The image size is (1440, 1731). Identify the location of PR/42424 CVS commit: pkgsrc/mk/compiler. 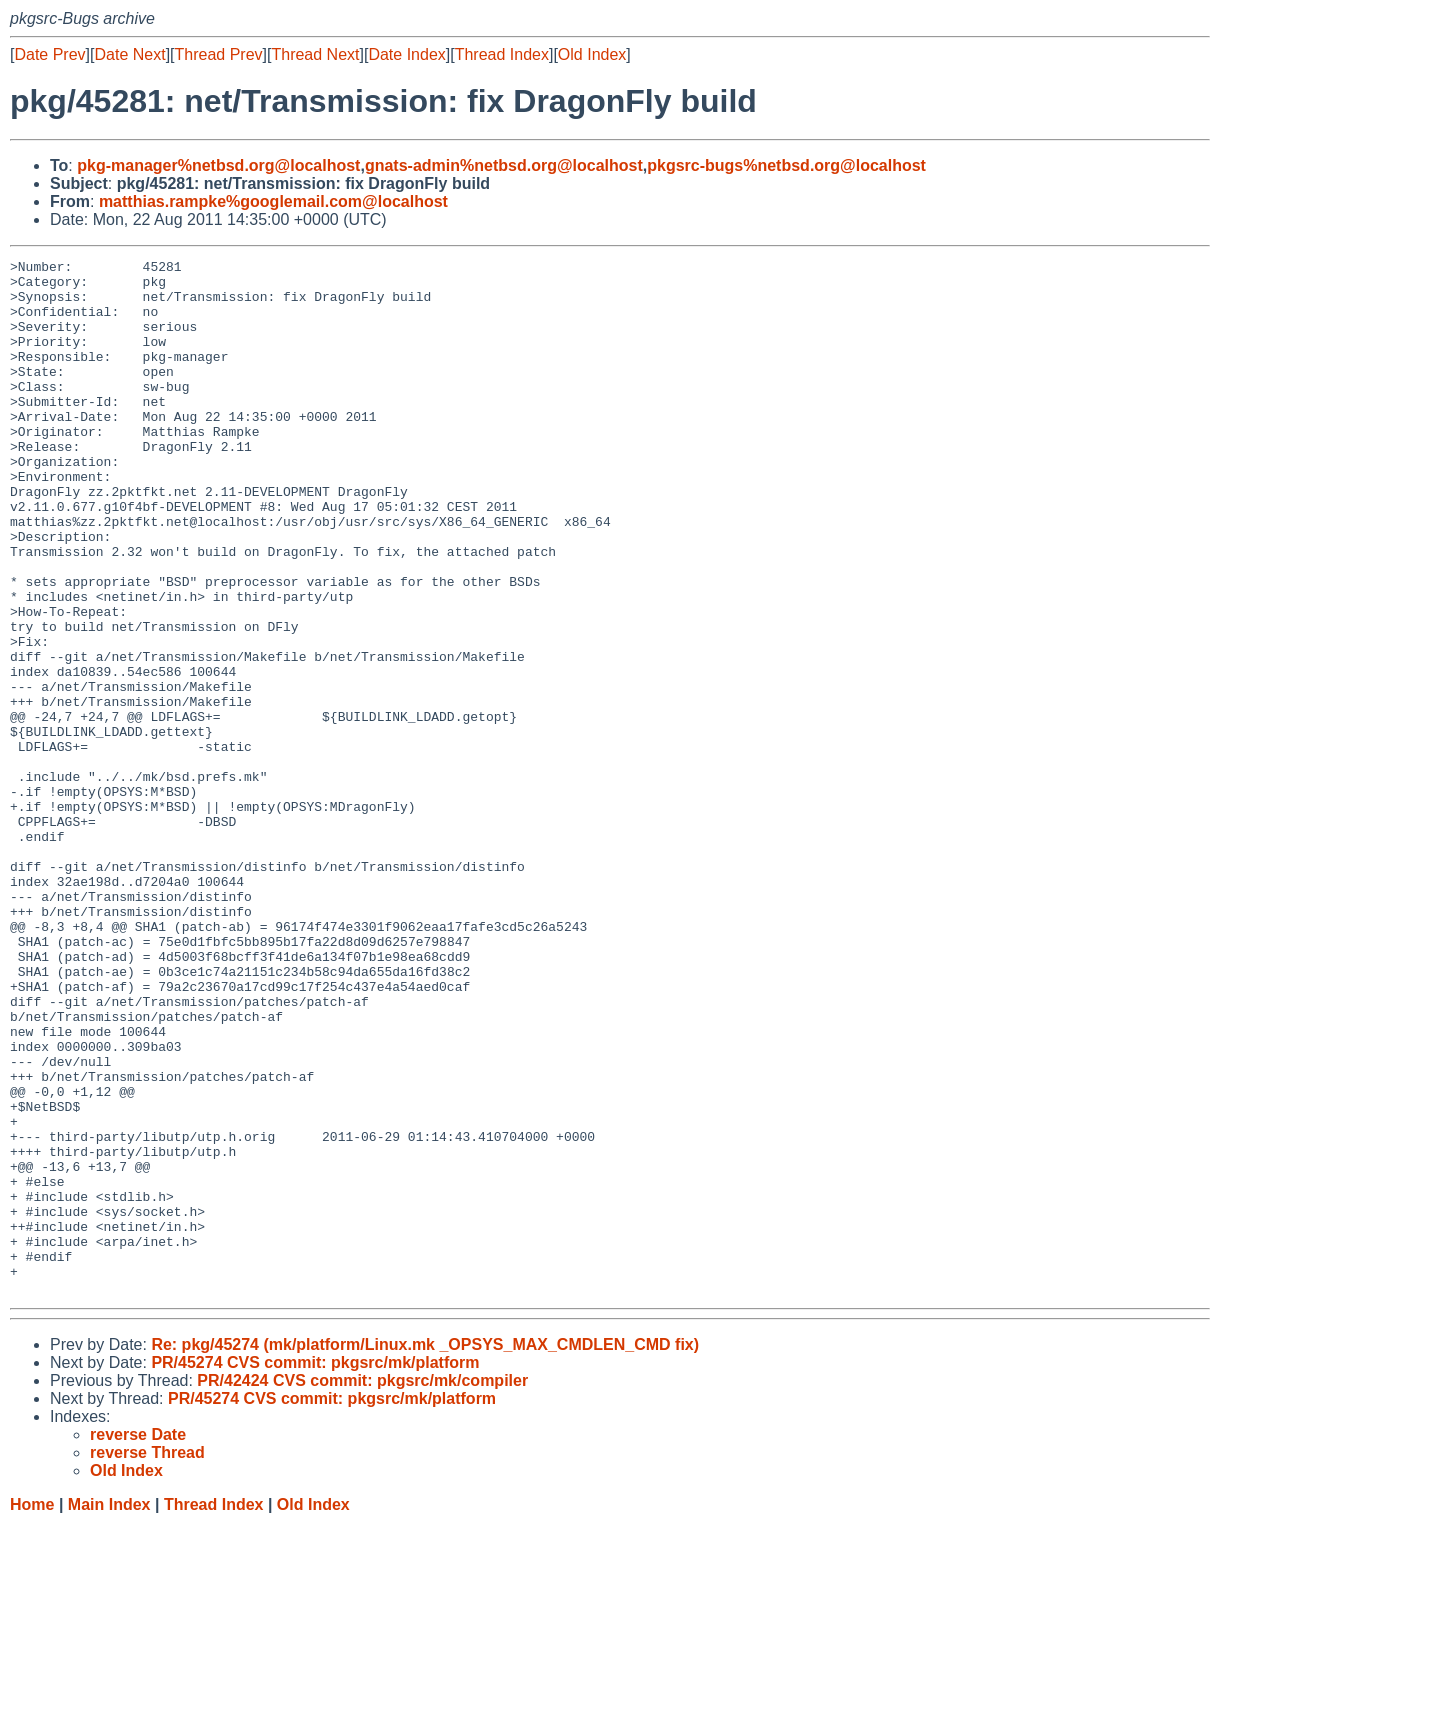
(362, 1587).